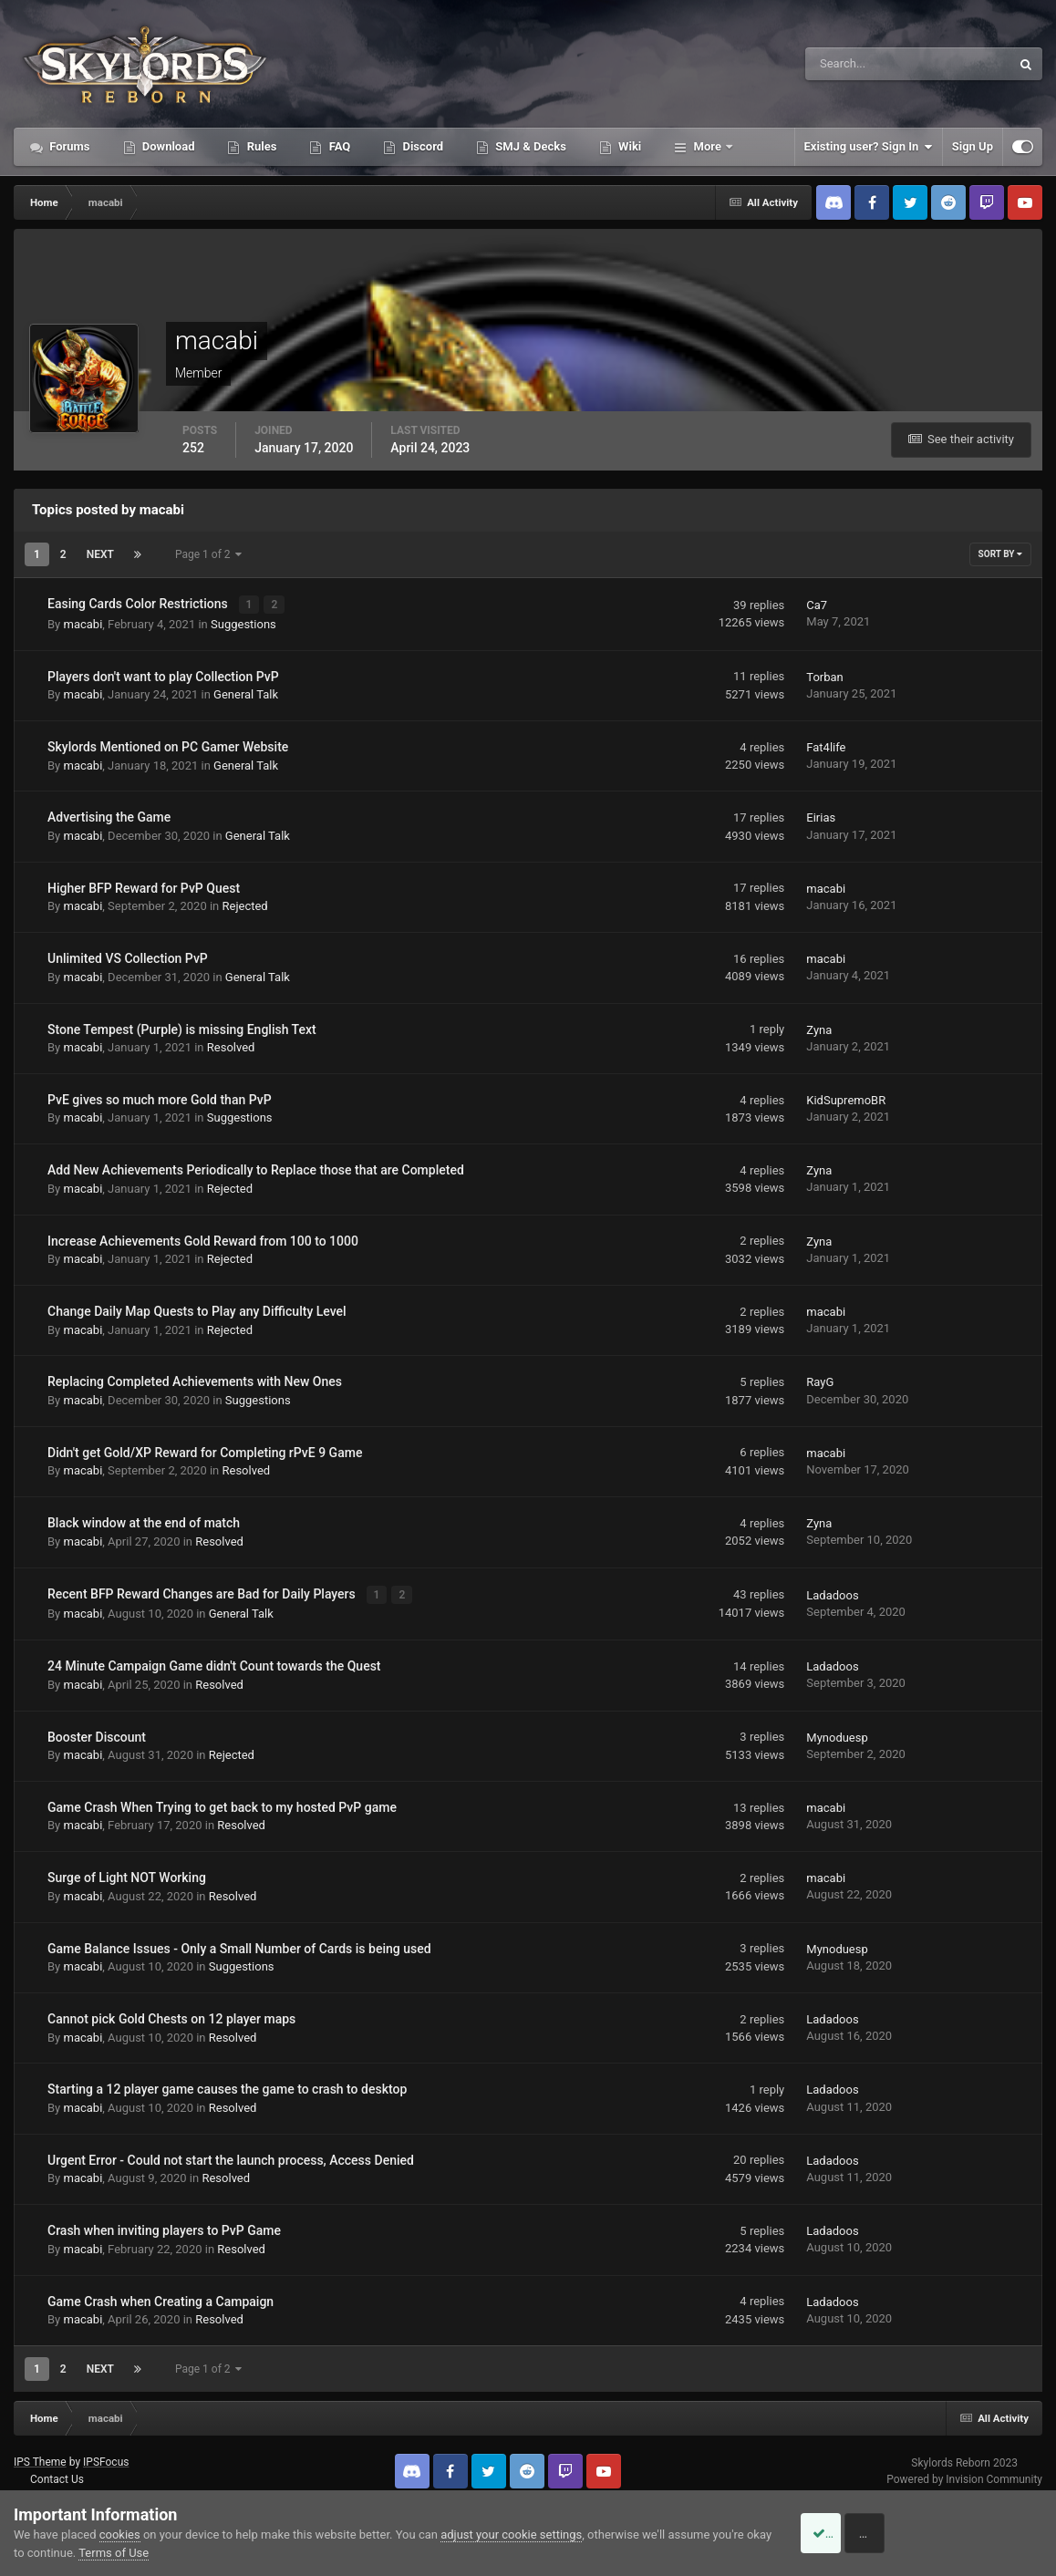  Describe the element at coordinates (1000, 554) in the screenshot. I see `Sort By` at that location.